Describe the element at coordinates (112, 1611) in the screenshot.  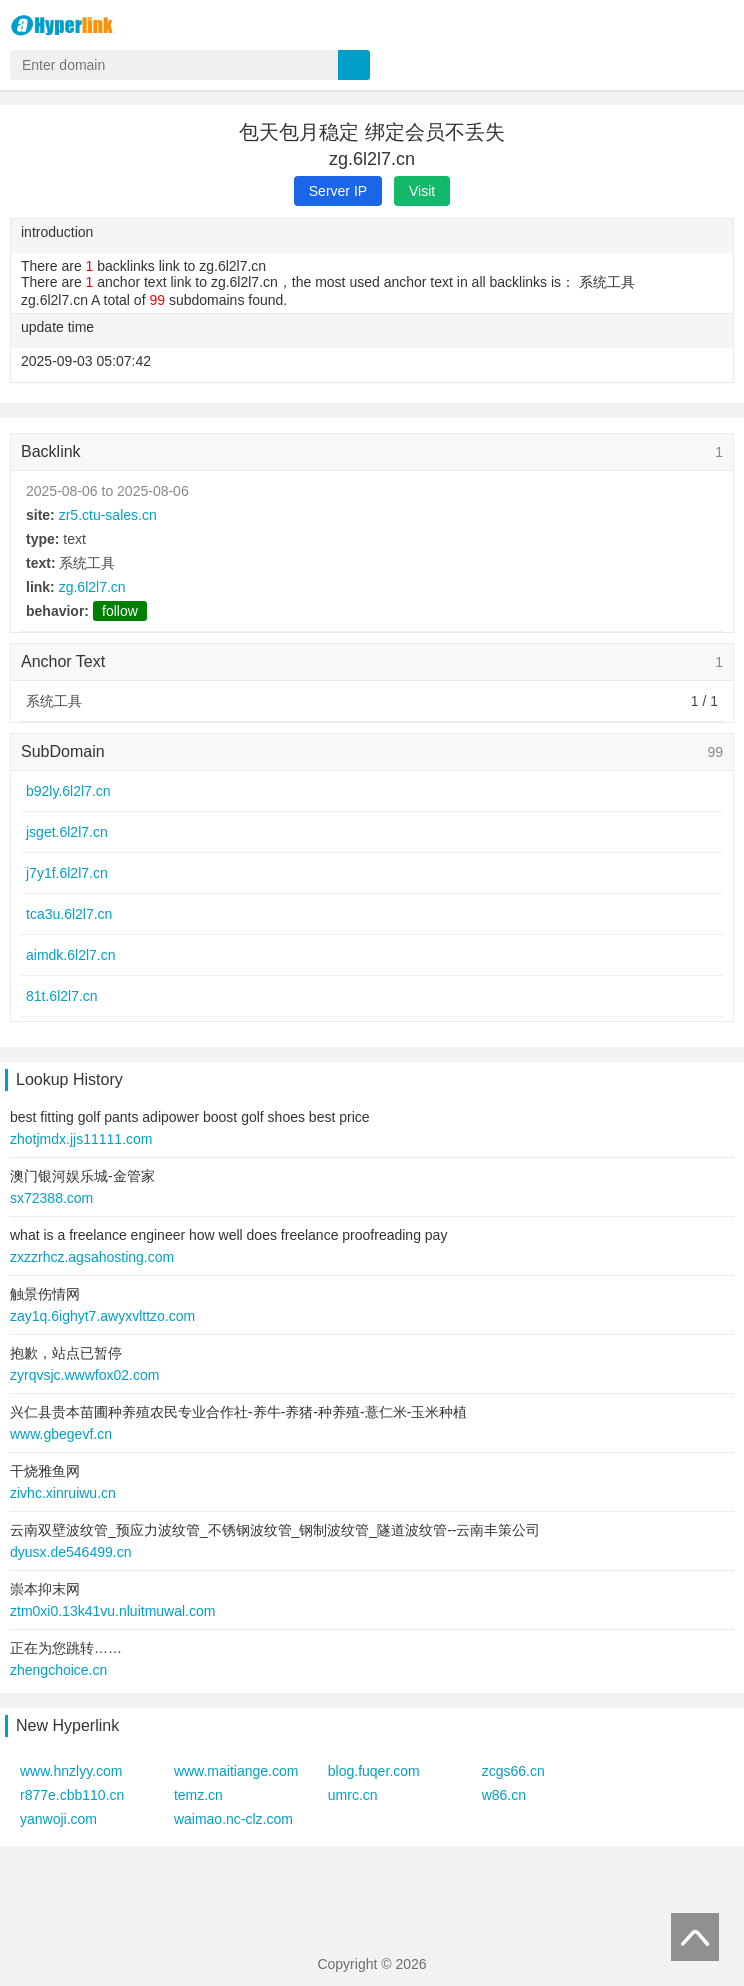
I see `ztm0xi0.13k41vu.nluitmuwal.com` at that location.